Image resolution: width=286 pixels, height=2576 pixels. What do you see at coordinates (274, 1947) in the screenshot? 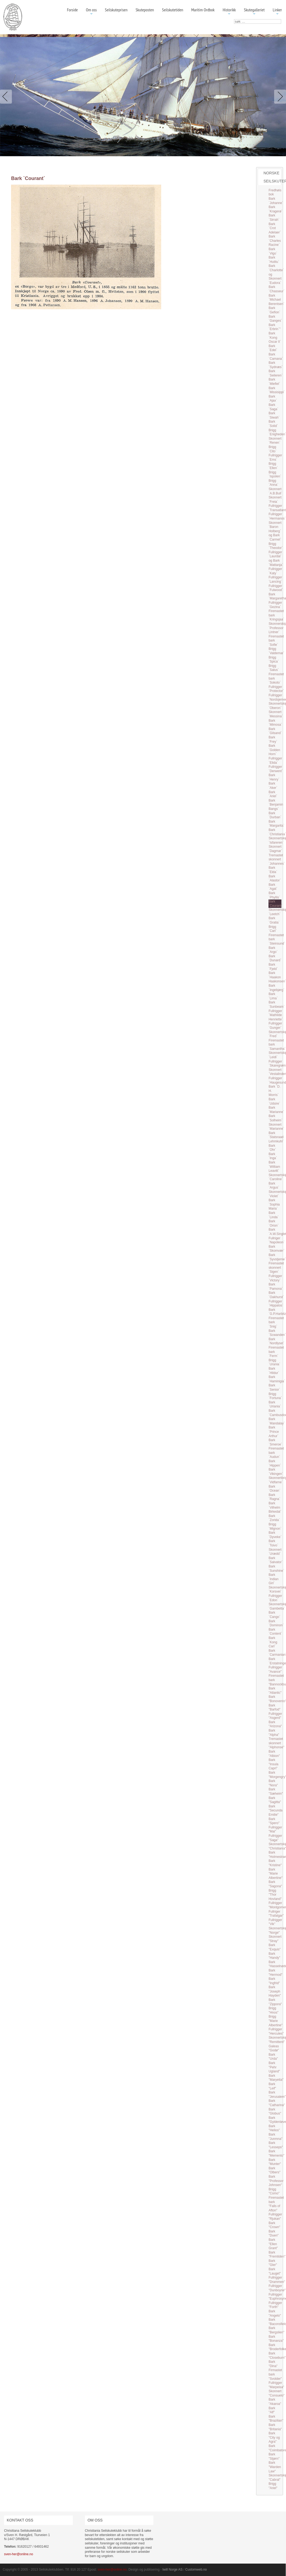
I see `Bark "Exquis"` at bounding box center [274, 1947].